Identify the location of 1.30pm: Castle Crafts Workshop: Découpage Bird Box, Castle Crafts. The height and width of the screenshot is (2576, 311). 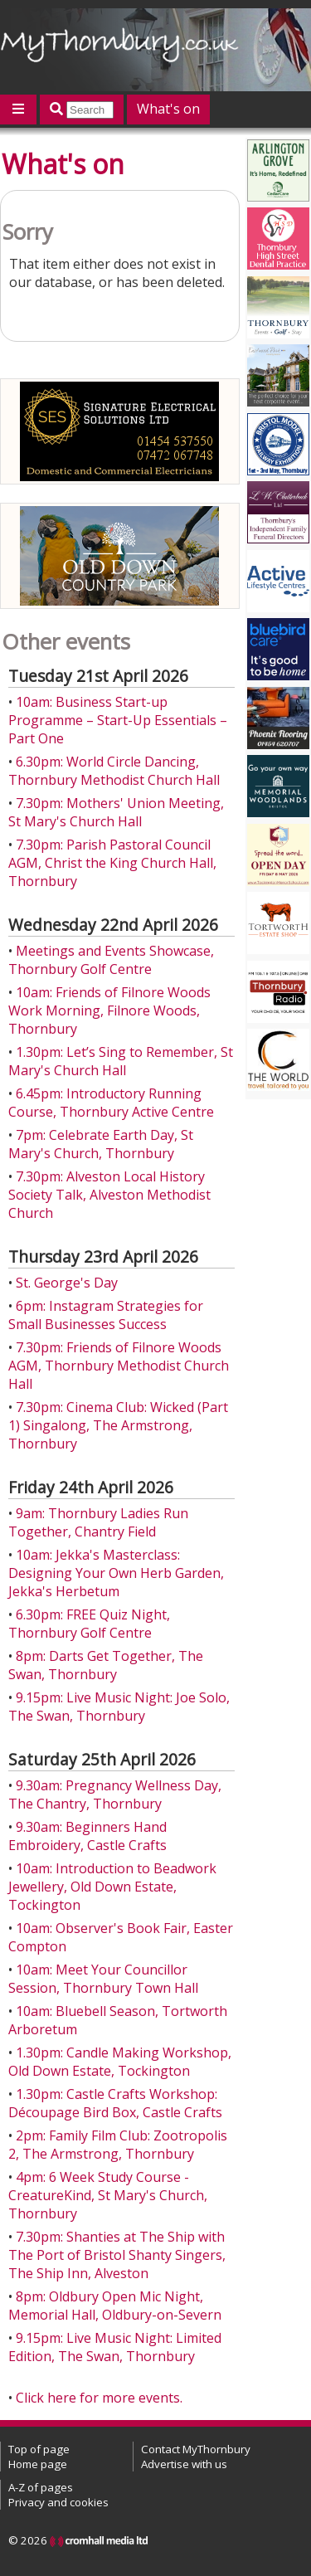
(115, 2103).